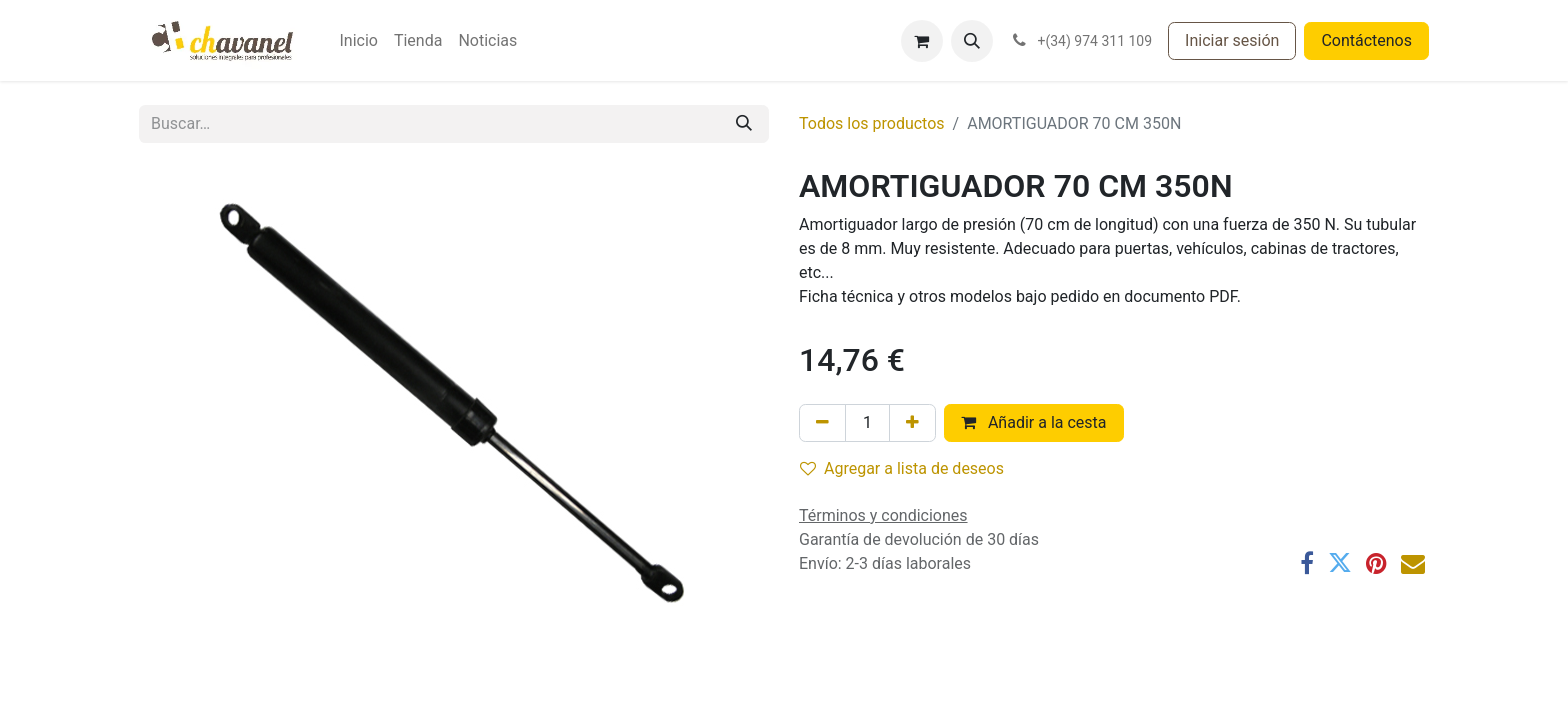  What do you see at coordinates (1034, 422) in the screenshot?
I see `Añadir a la cesta [button]` at bounding box center [1034, 422].